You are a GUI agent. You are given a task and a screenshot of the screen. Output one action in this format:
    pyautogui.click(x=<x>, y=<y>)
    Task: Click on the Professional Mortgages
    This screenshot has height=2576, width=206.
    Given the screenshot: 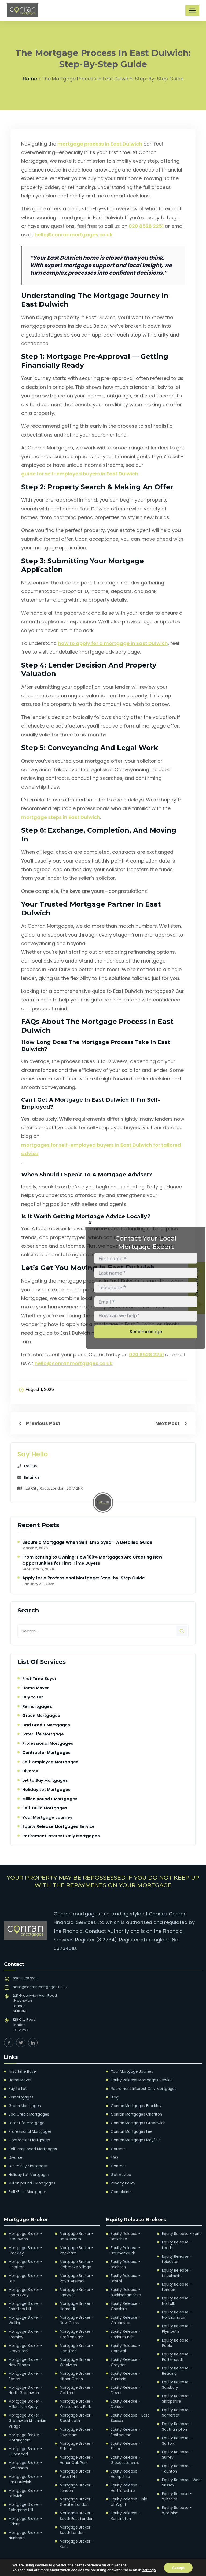 What is the action you would take?
    pyautogui.click(x=47, y=1743)
    